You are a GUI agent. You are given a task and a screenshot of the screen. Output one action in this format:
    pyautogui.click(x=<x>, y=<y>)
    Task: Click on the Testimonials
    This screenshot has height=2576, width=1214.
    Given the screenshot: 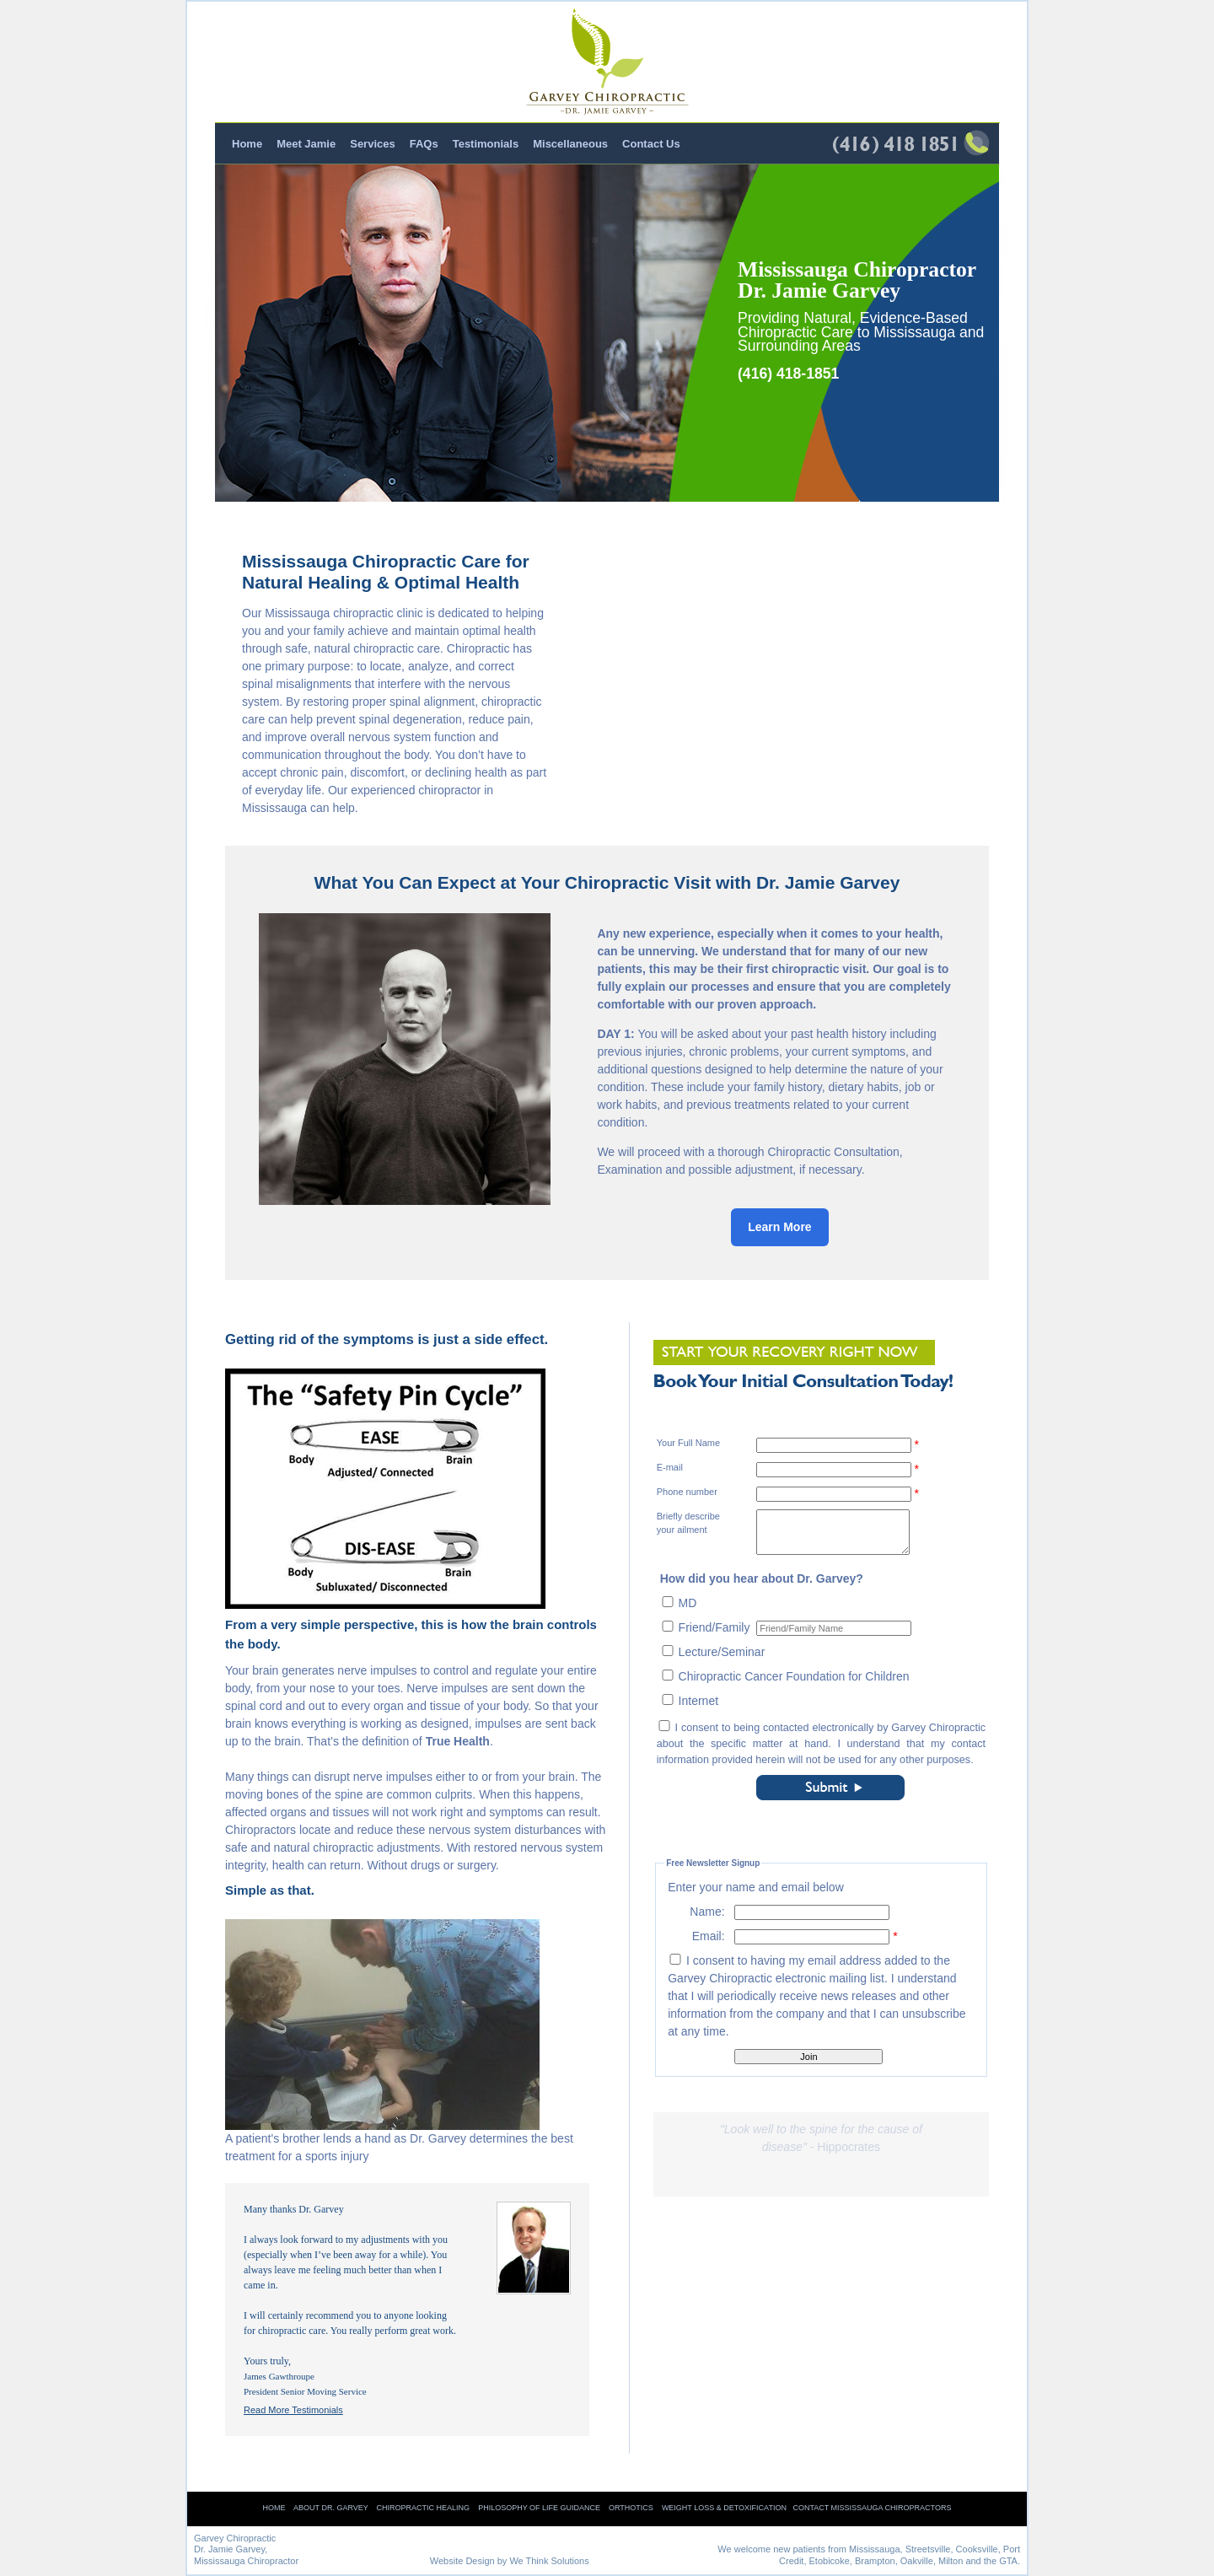 What is the action you would take?
    pyautogui.click(x=486, y=143)
    